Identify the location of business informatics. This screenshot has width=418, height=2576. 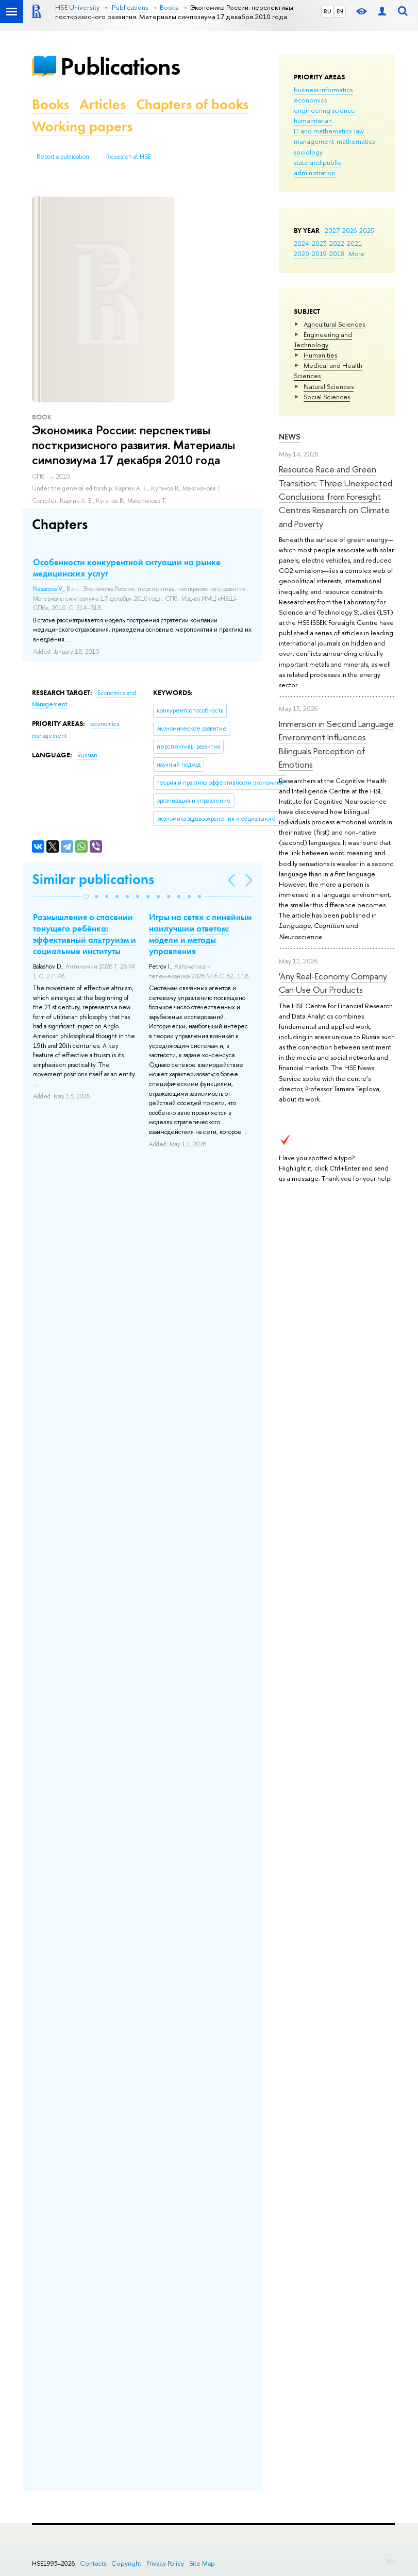
(323, 89).